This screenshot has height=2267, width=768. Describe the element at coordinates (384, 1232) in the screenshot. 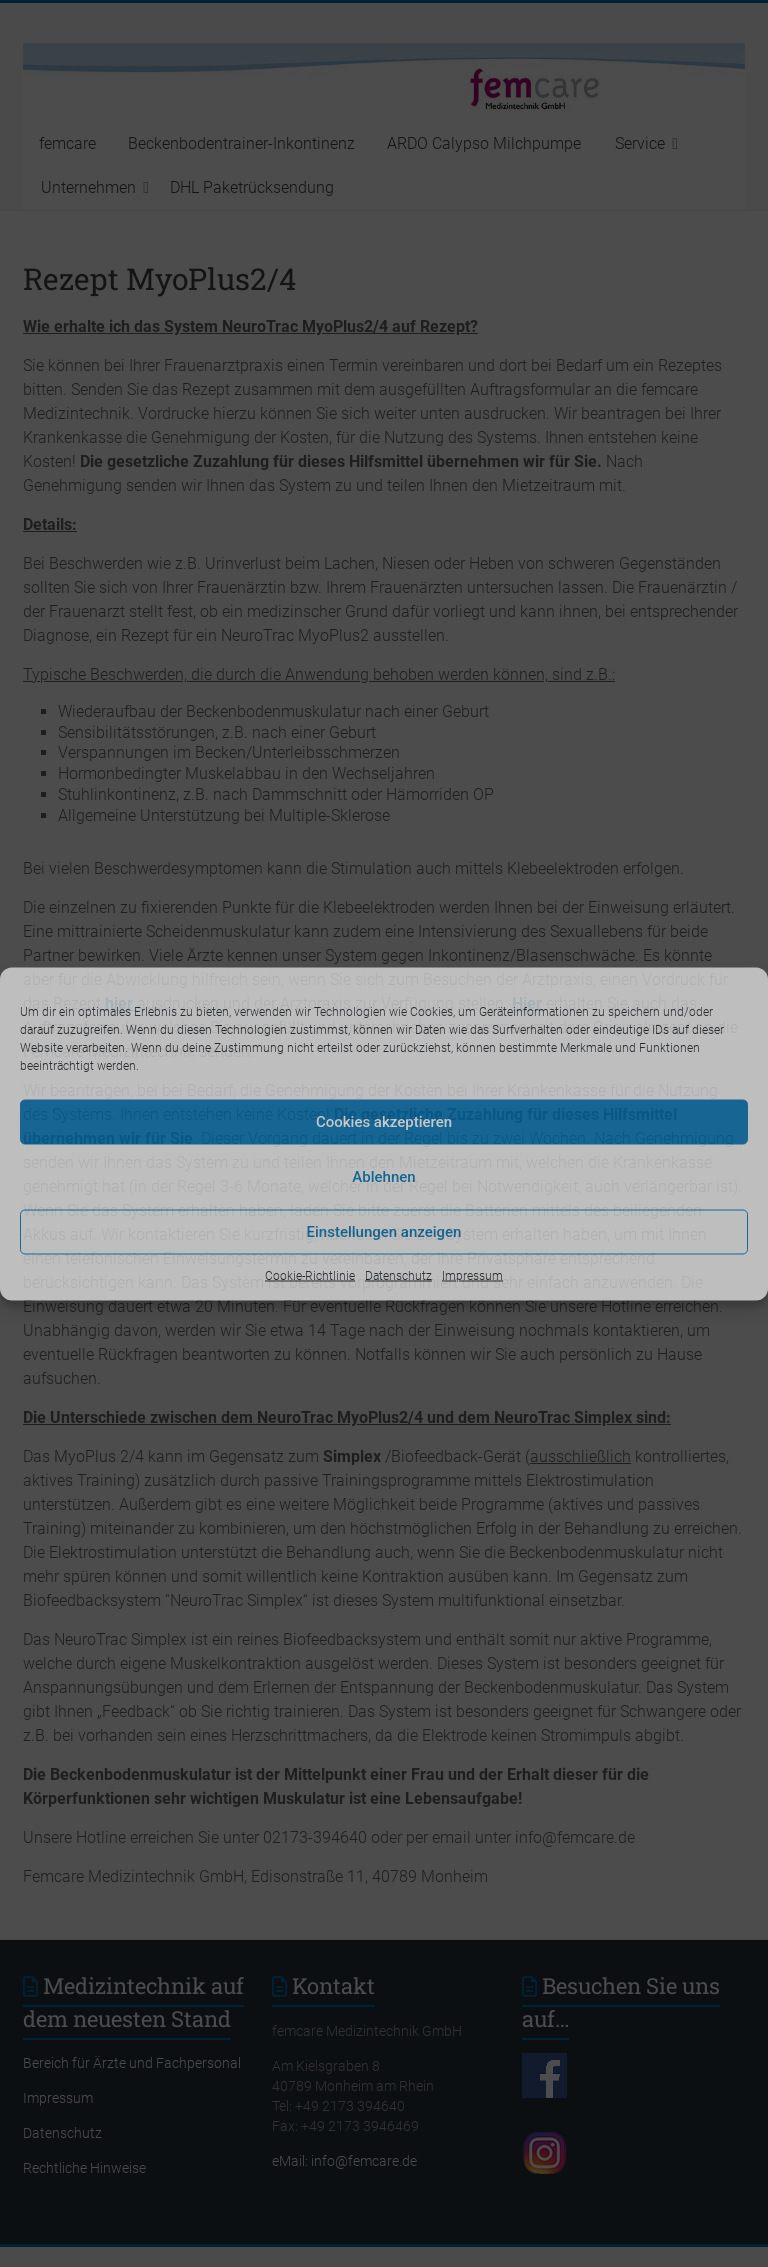

I see `Einstellungen anzeigen` at that location.